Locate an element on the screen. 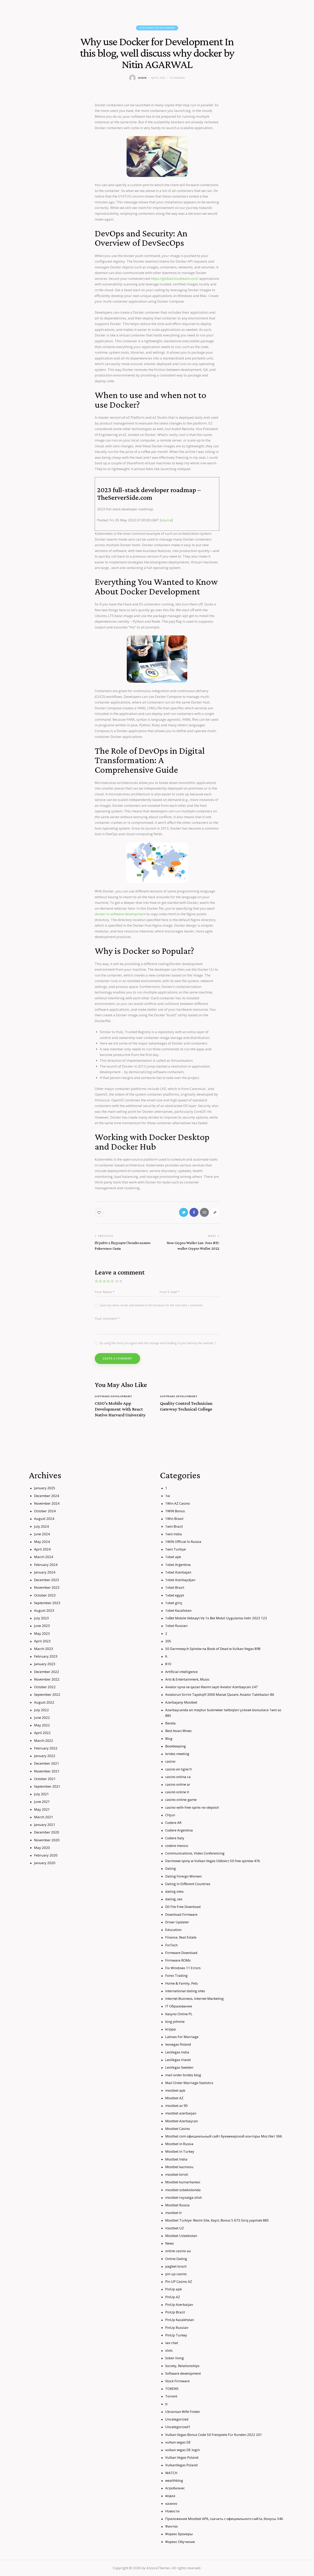  Форекс Брокеры is located at coordinates (179, 2534).